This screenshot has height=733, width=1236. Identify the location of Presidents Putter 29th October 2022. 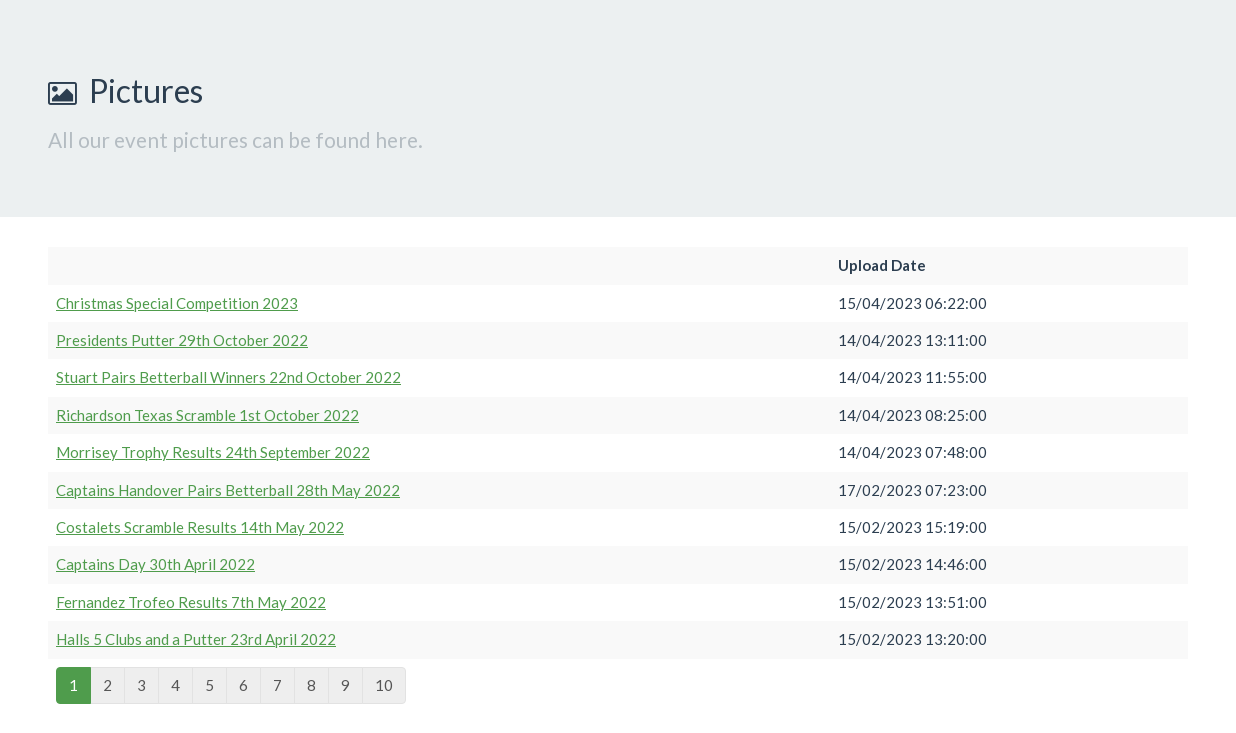
(182, 340).